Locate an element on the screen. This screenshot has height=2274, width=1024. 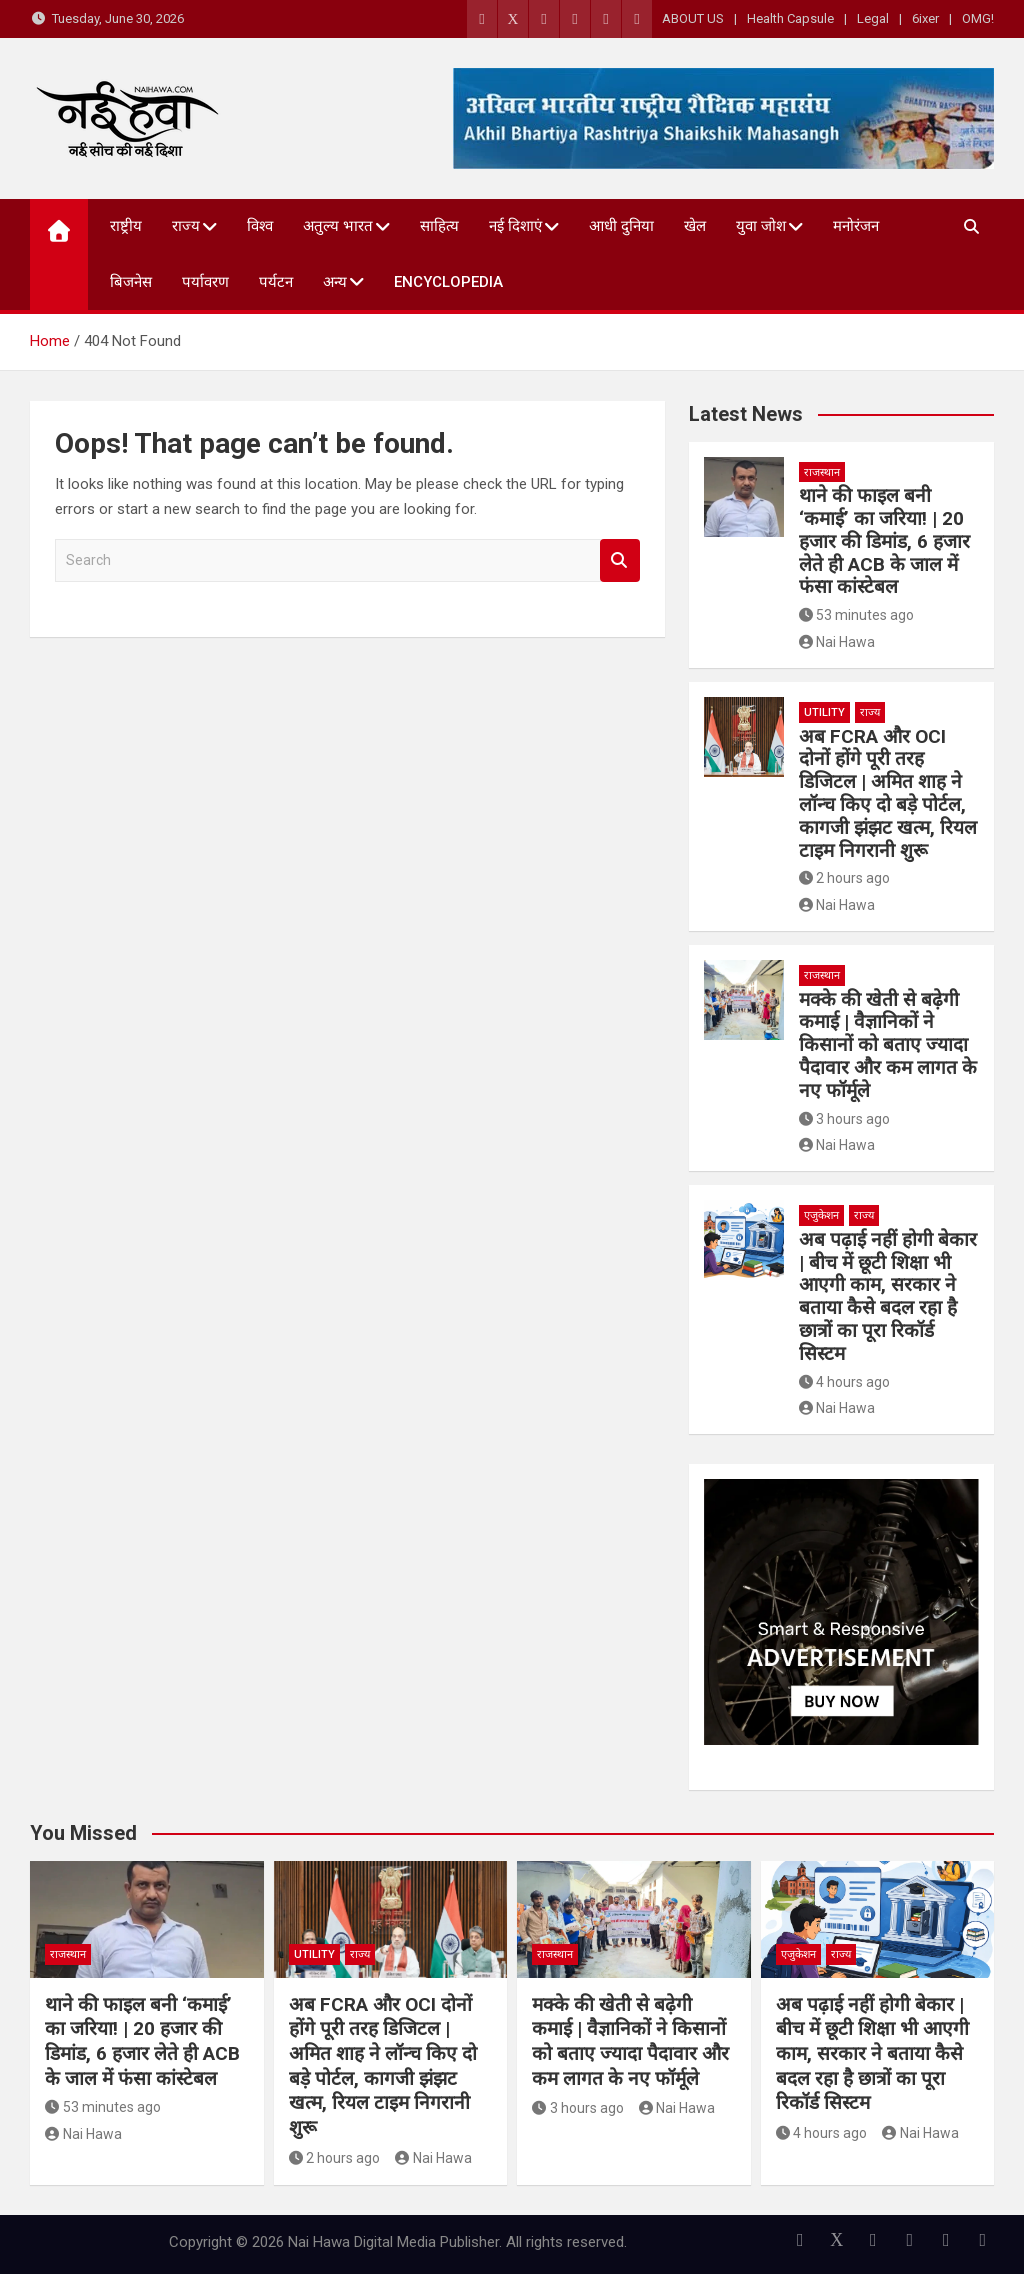
राज्य is located at coordinates (186, 226).